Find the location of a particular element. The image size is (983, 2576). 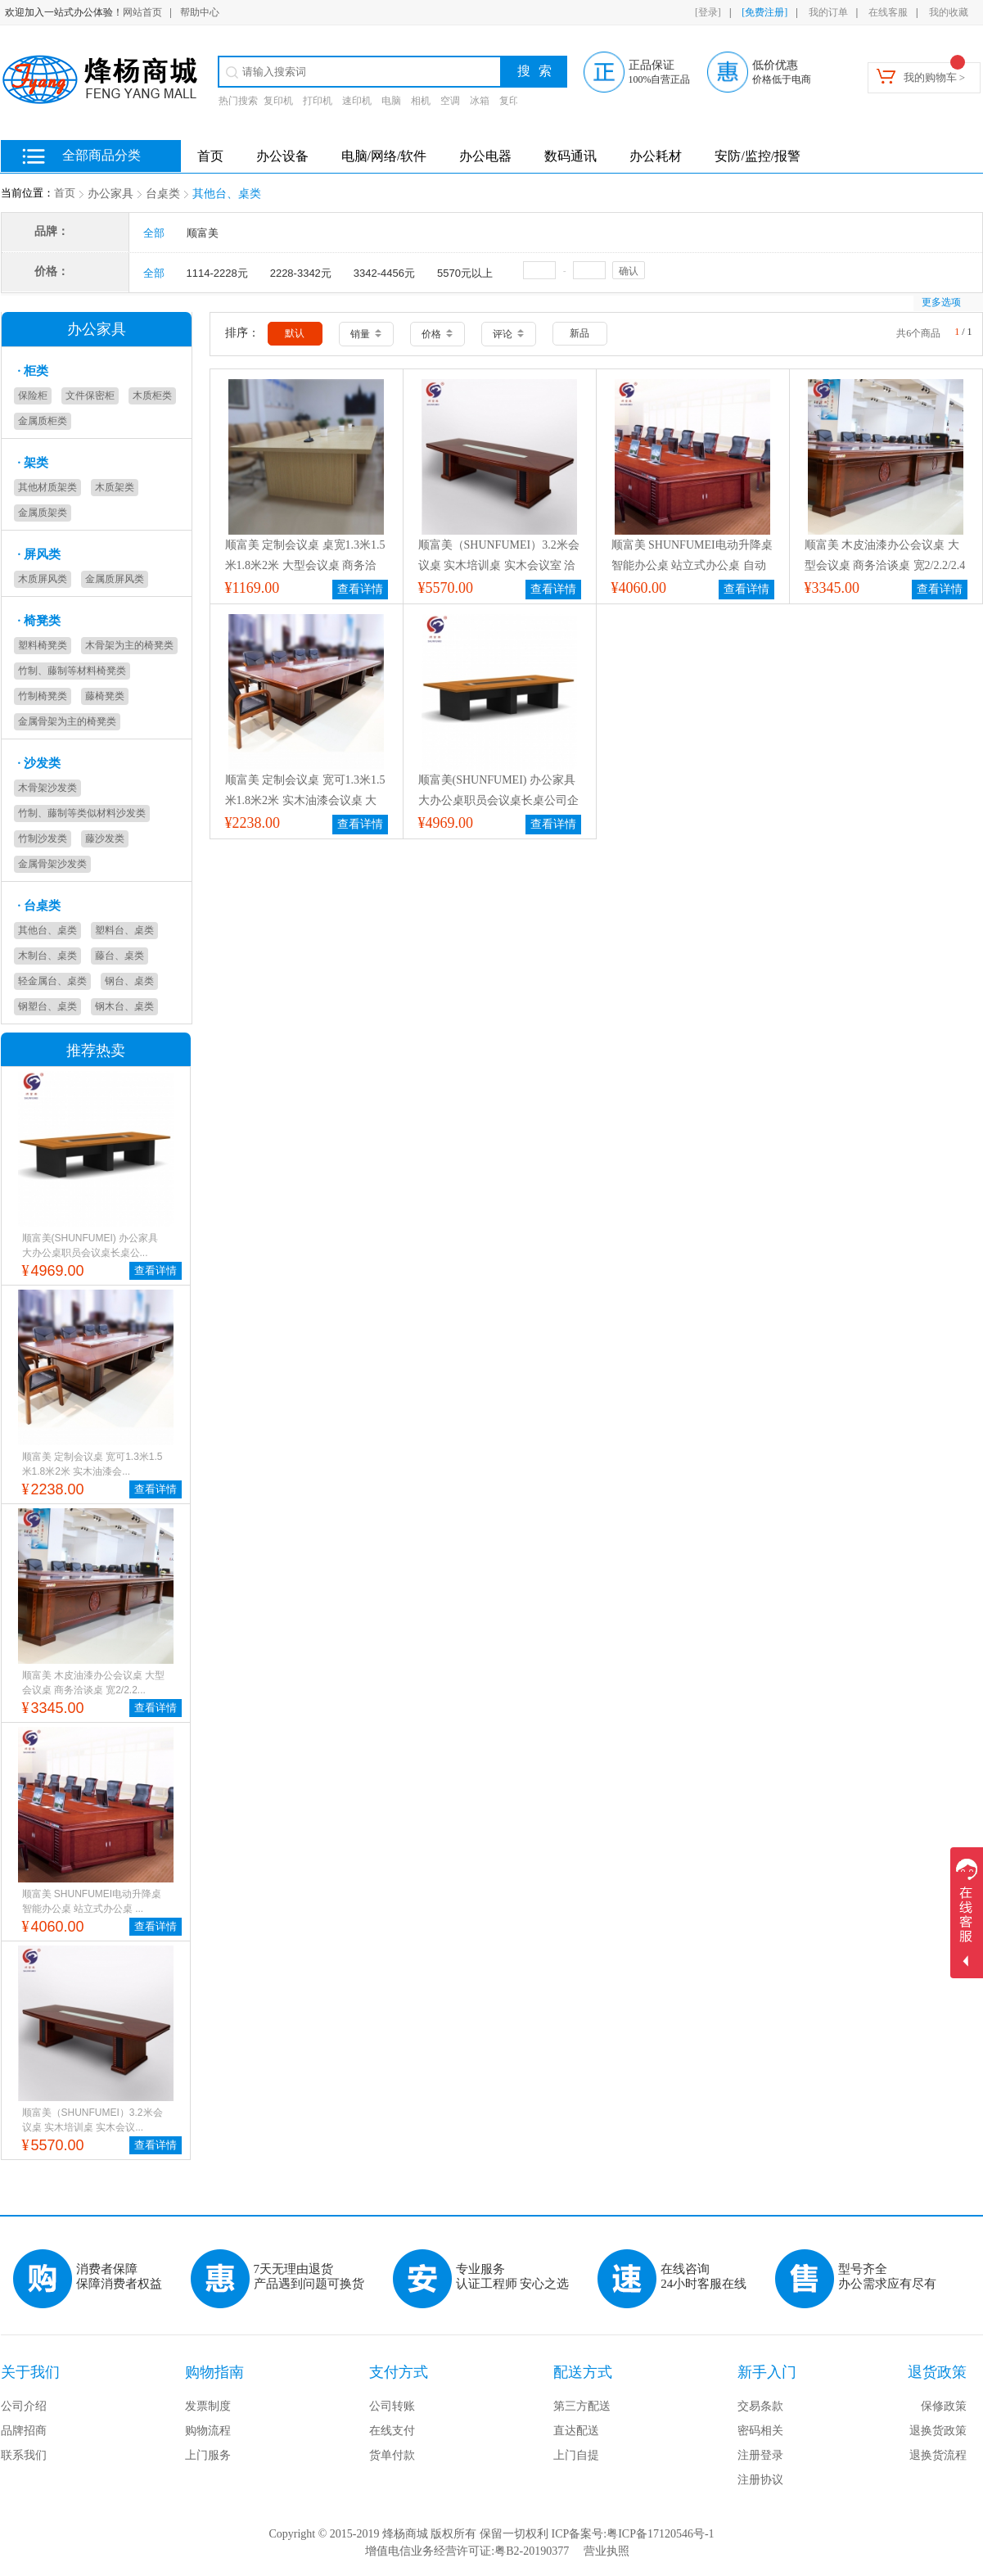

新品 is located at coordinates (579, 333).